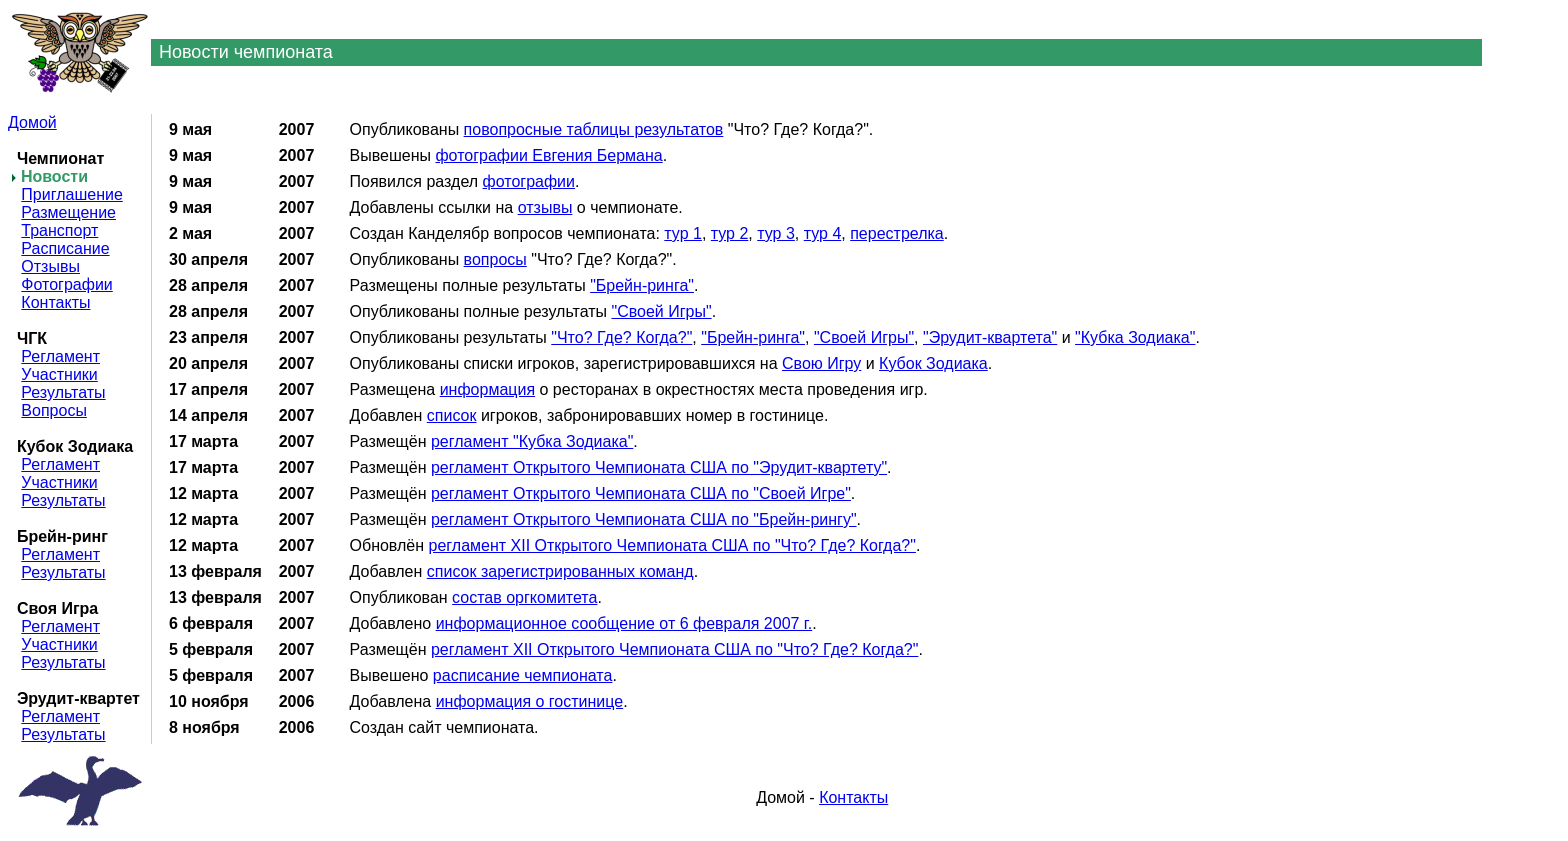 The height and width of the screenshot is (841, 1568). I want to click on "Своей Игры", so click(661, 311).